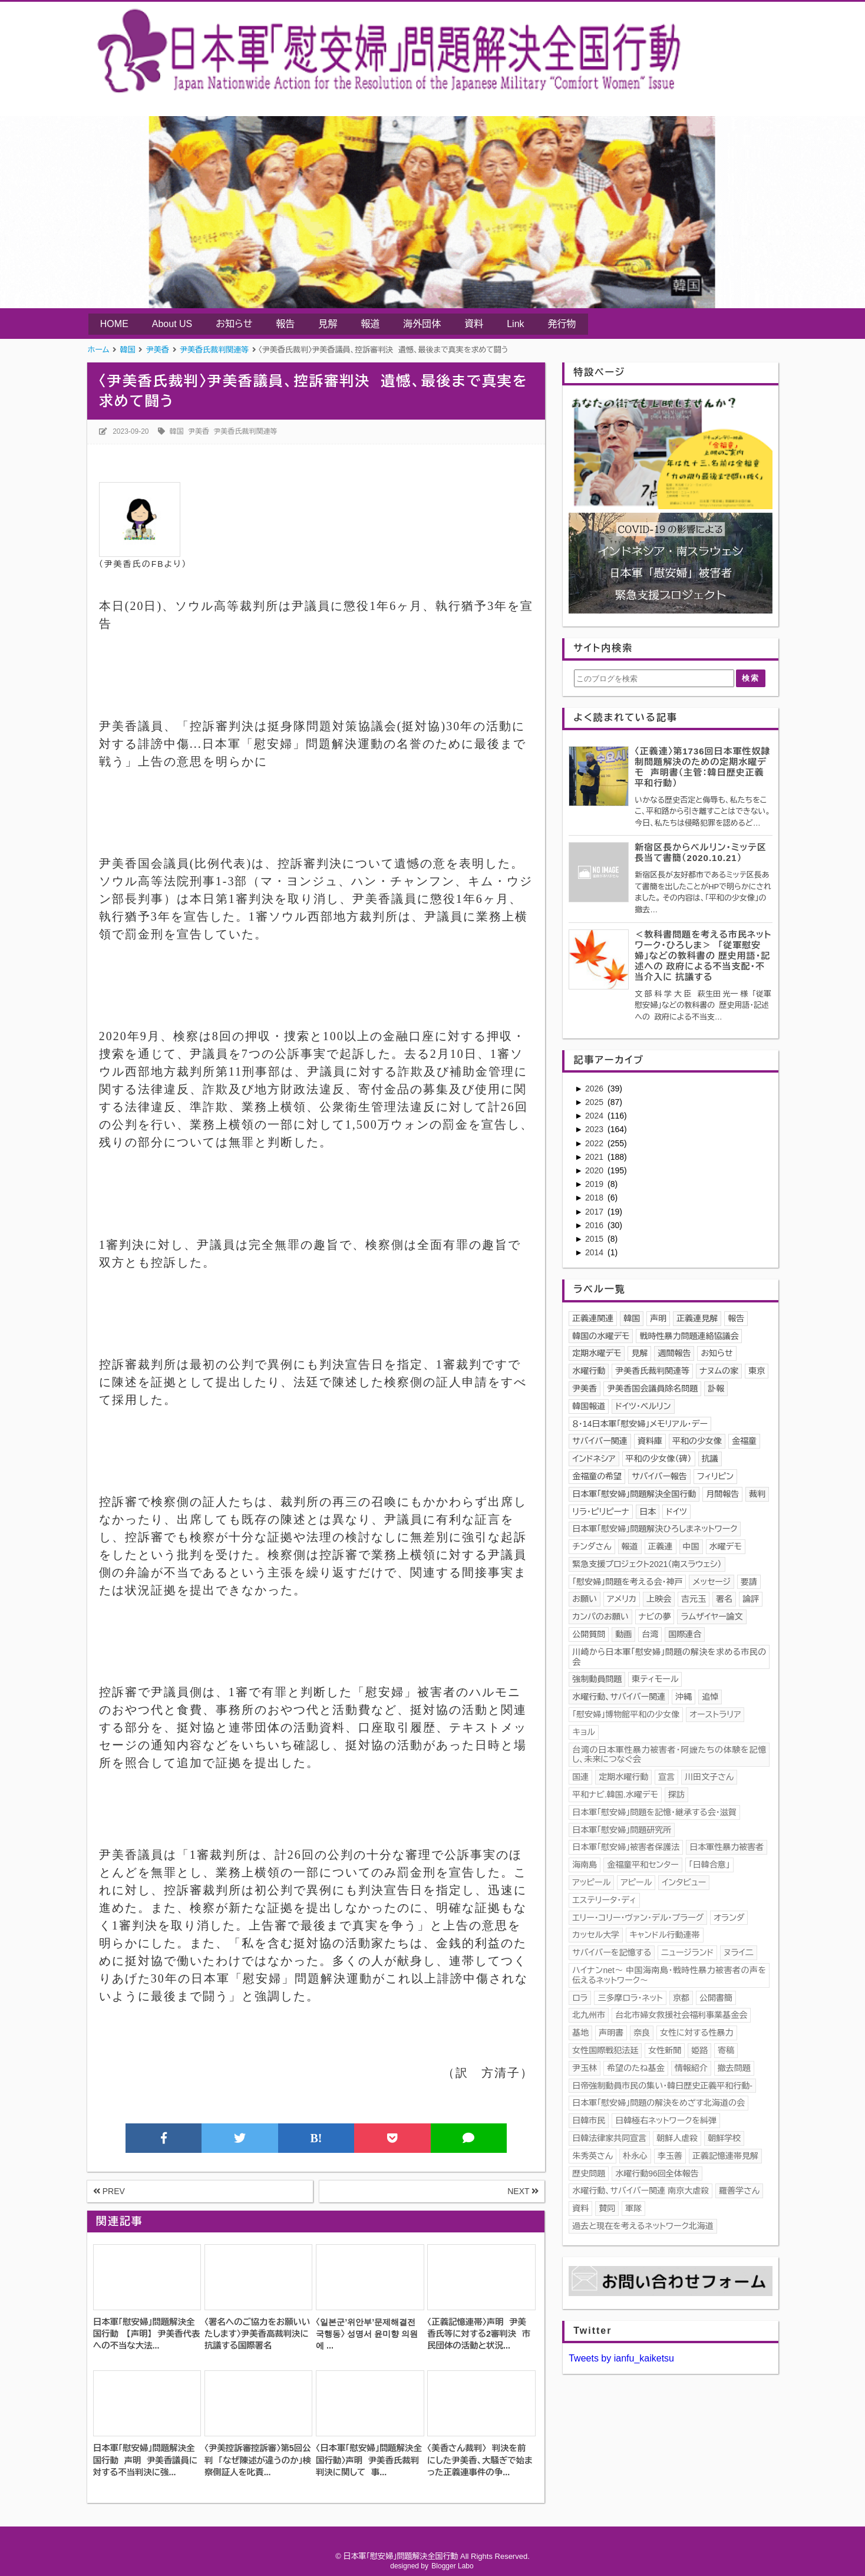 The height and width of the screenshot is (2576, 865). I want to click on 台湾の日本軍性暴力被害者・阿嬤たちの体験を記憶し、未来につなぐ会, so click(669, 1754).